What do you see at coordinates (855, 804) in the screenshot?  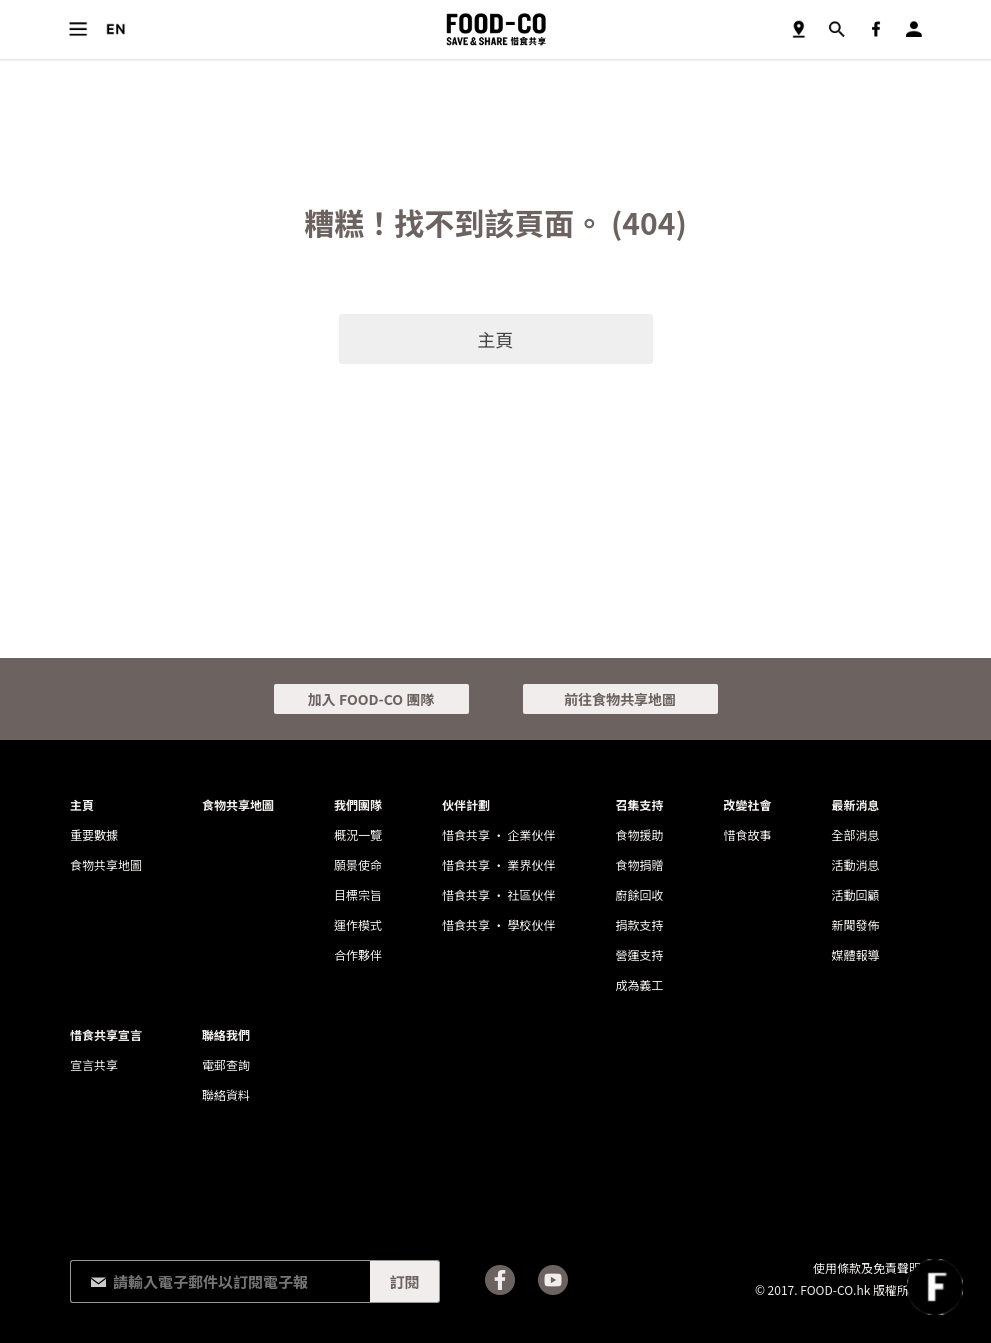 I see `最新消息` at bounding box center [855, 804].